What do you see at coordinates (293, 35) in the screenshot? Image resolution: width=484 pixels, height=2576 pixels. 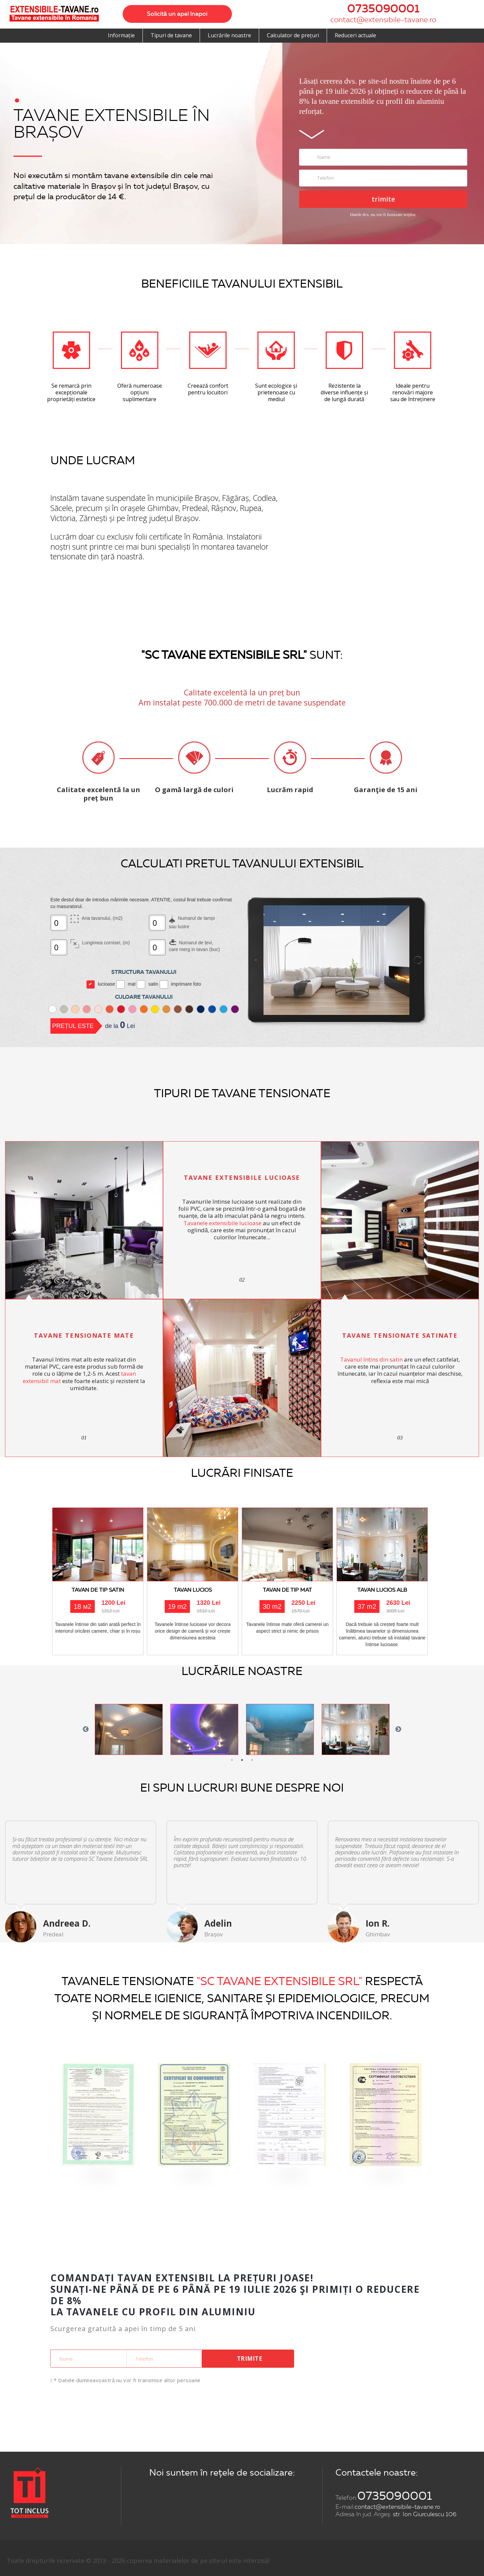 I see `Calculator de prețuri` at bounding box center [293, 35].